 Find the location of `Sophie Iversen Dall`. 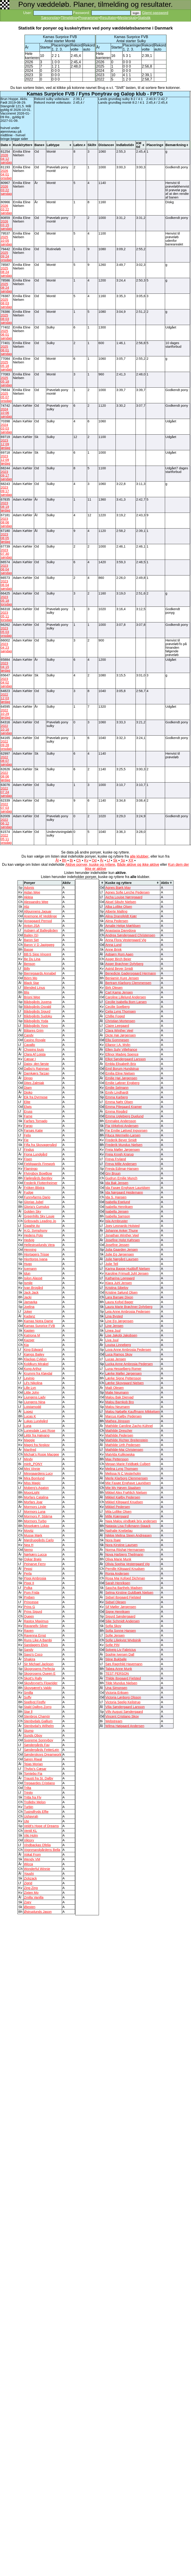

Sophie Iversen Dall is located at coordinates (119, 1654).